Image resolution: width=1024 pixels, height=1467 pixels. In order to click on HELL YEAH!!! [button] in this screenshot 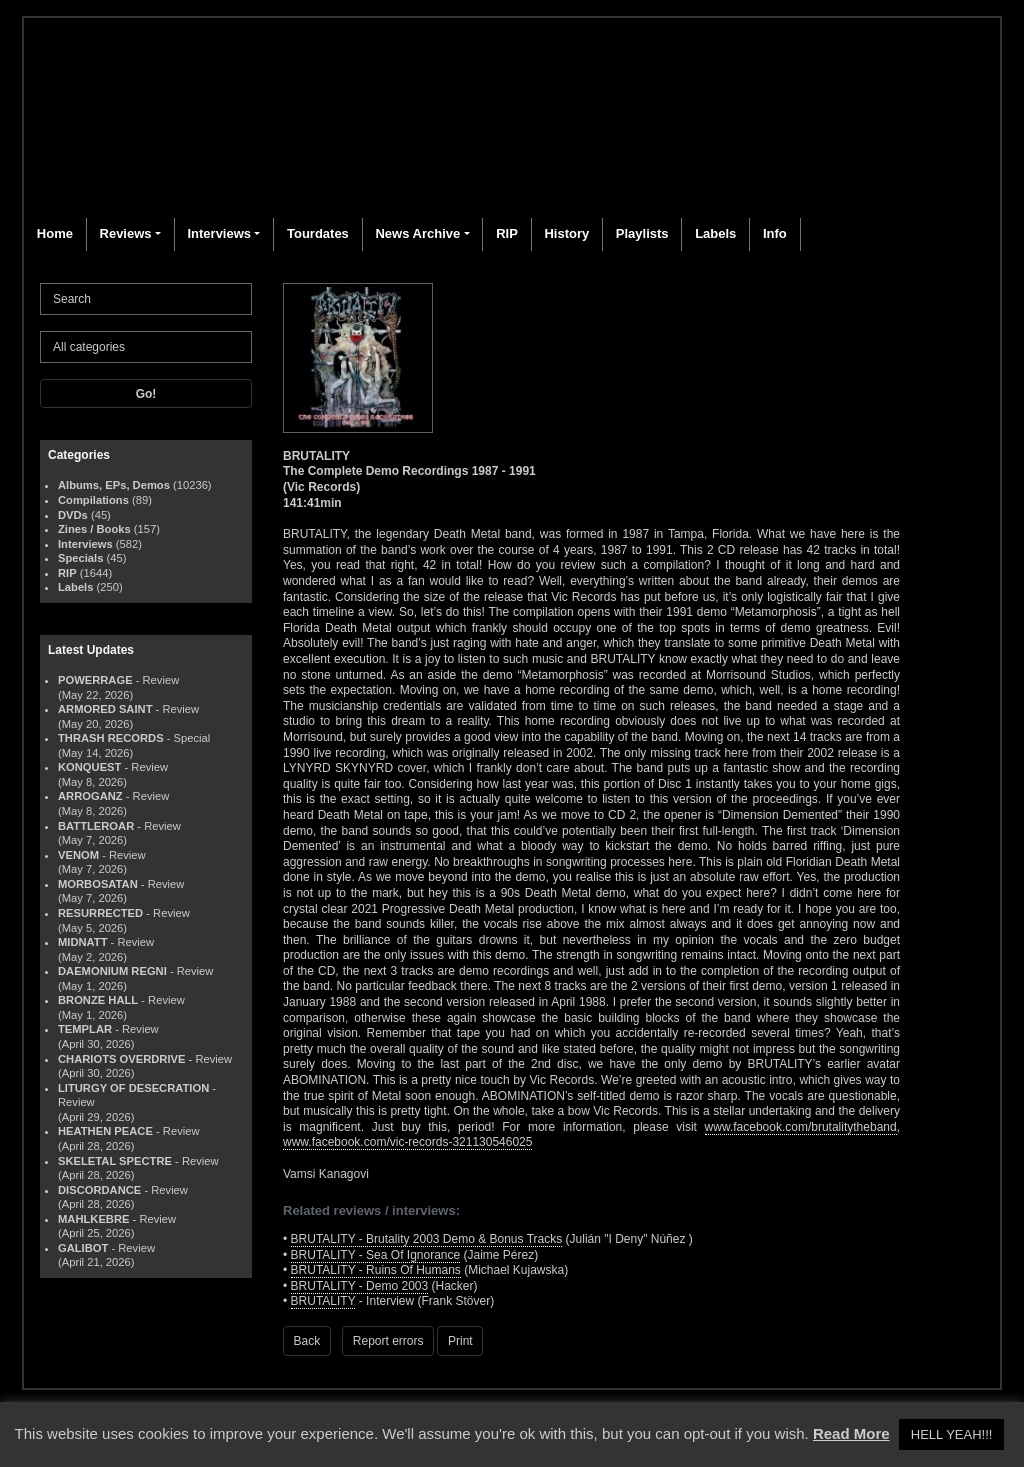, I will do `click(952, 1434)`.